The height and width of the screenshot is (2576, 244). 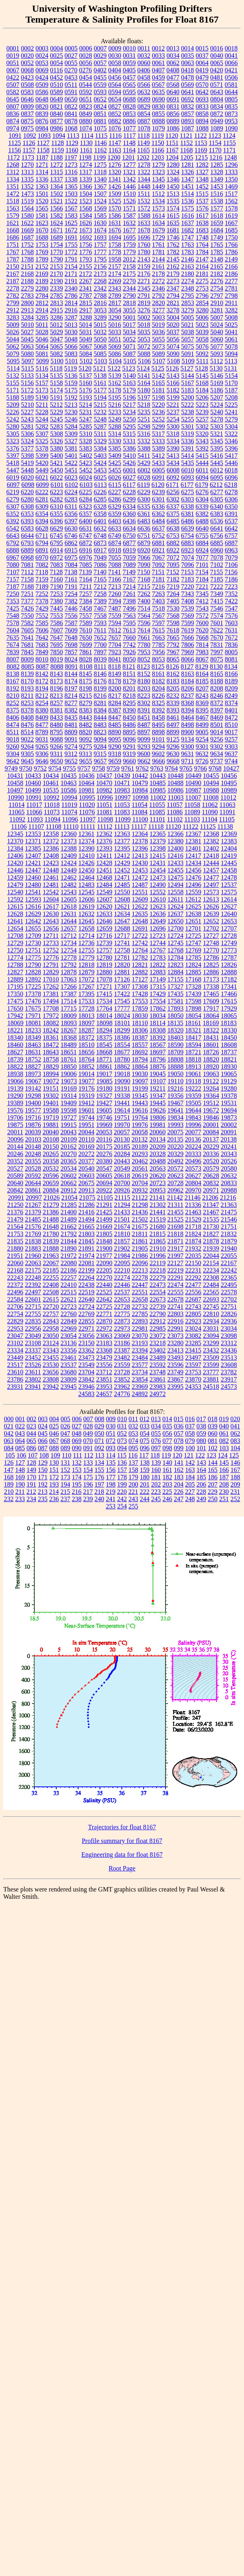 What do you see at coordinates (216, 230) in the screenshot?
I see `1684` at bounding box center [216, 230].